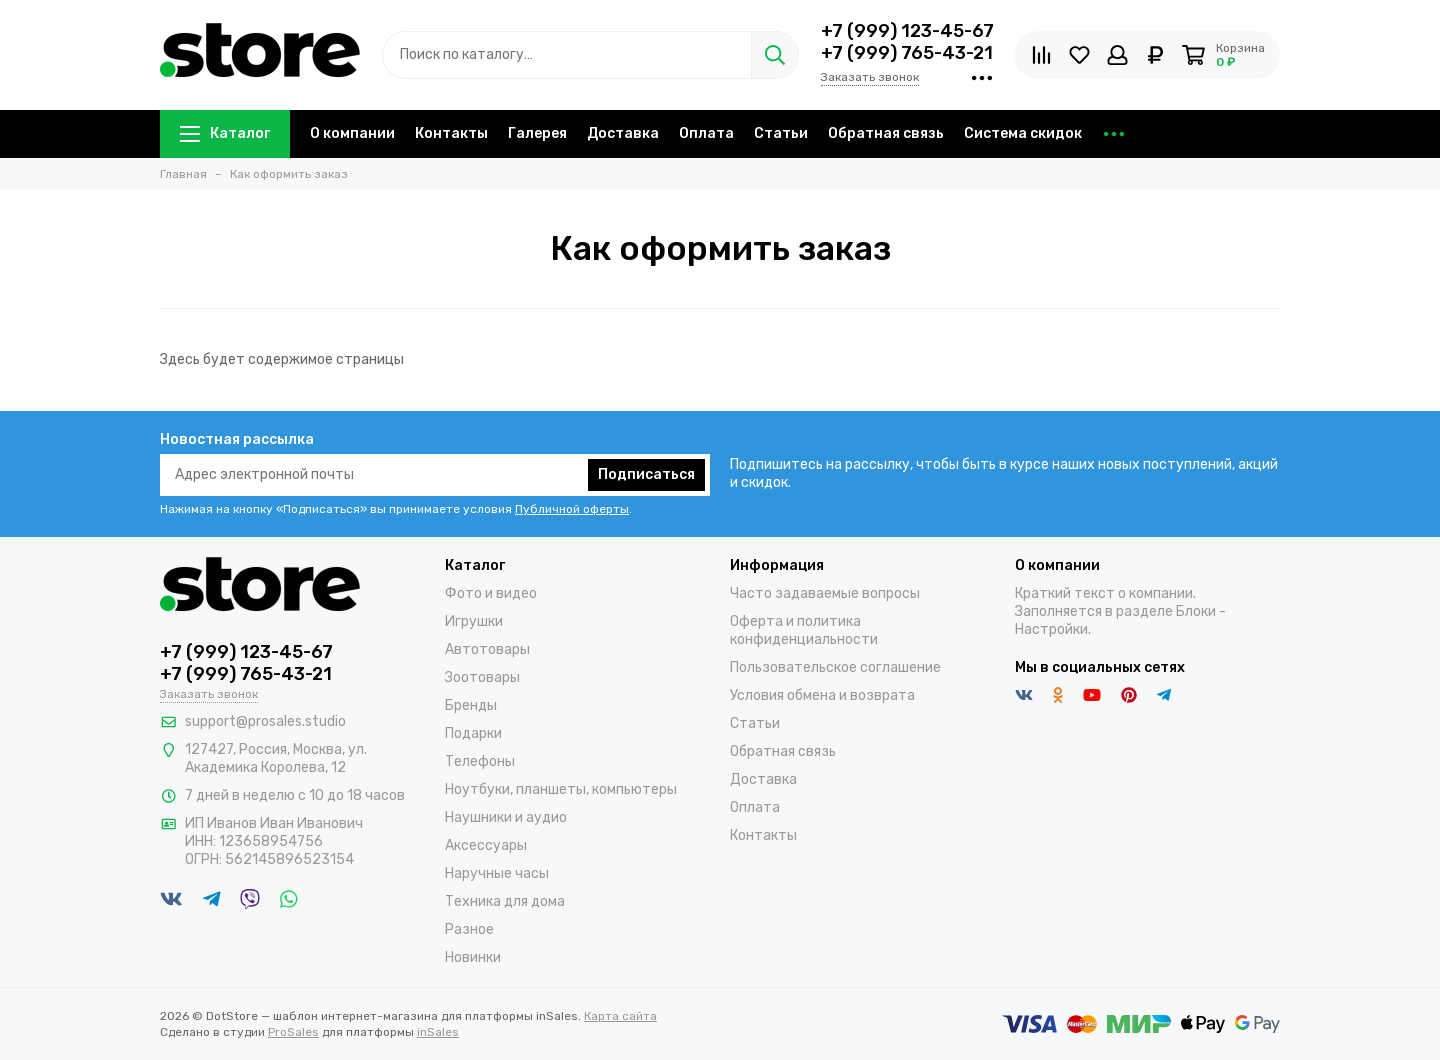 This screenshot has height=1060, width=1440. I want to click on [Найти], so click(774, 55).